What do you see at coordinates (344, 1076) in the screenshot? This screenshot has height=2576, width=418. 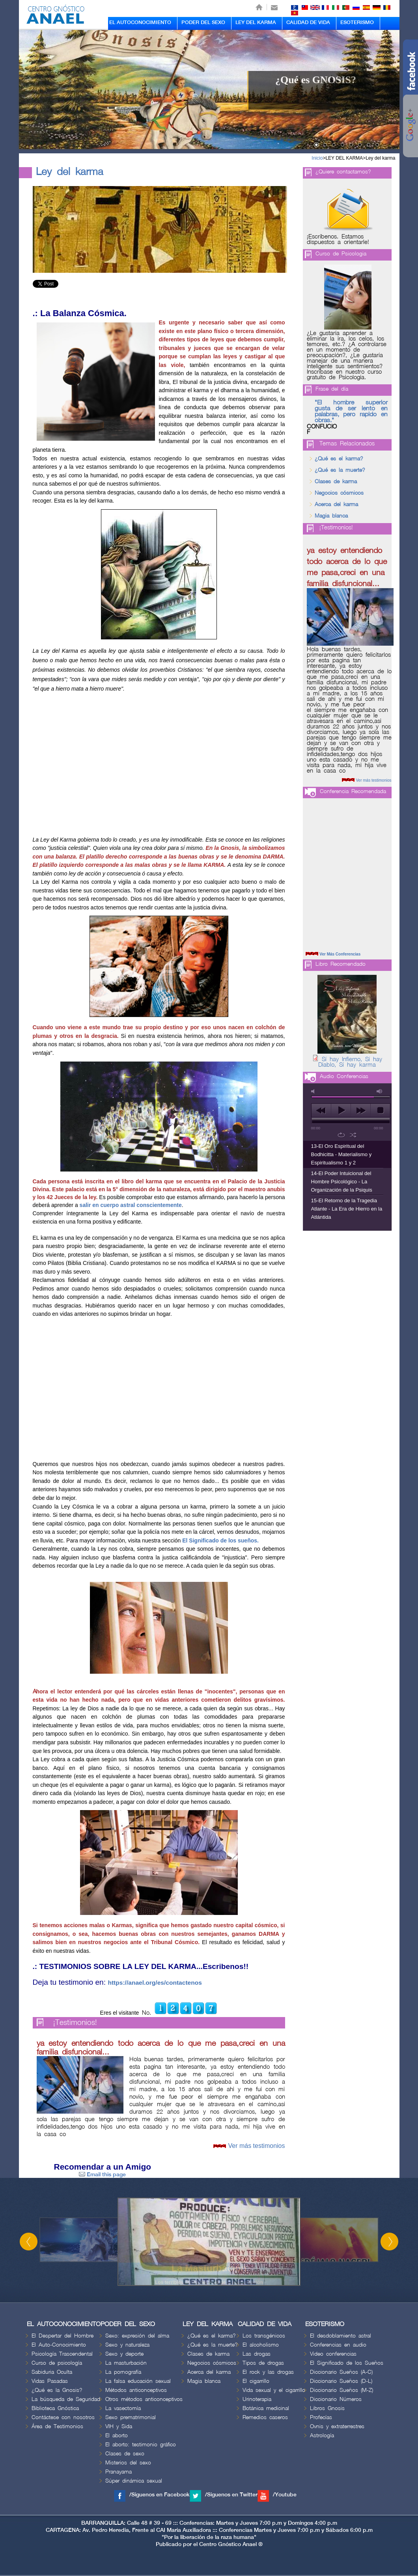 I see `Audio Conferencias` at bounding box center [344, 1076].